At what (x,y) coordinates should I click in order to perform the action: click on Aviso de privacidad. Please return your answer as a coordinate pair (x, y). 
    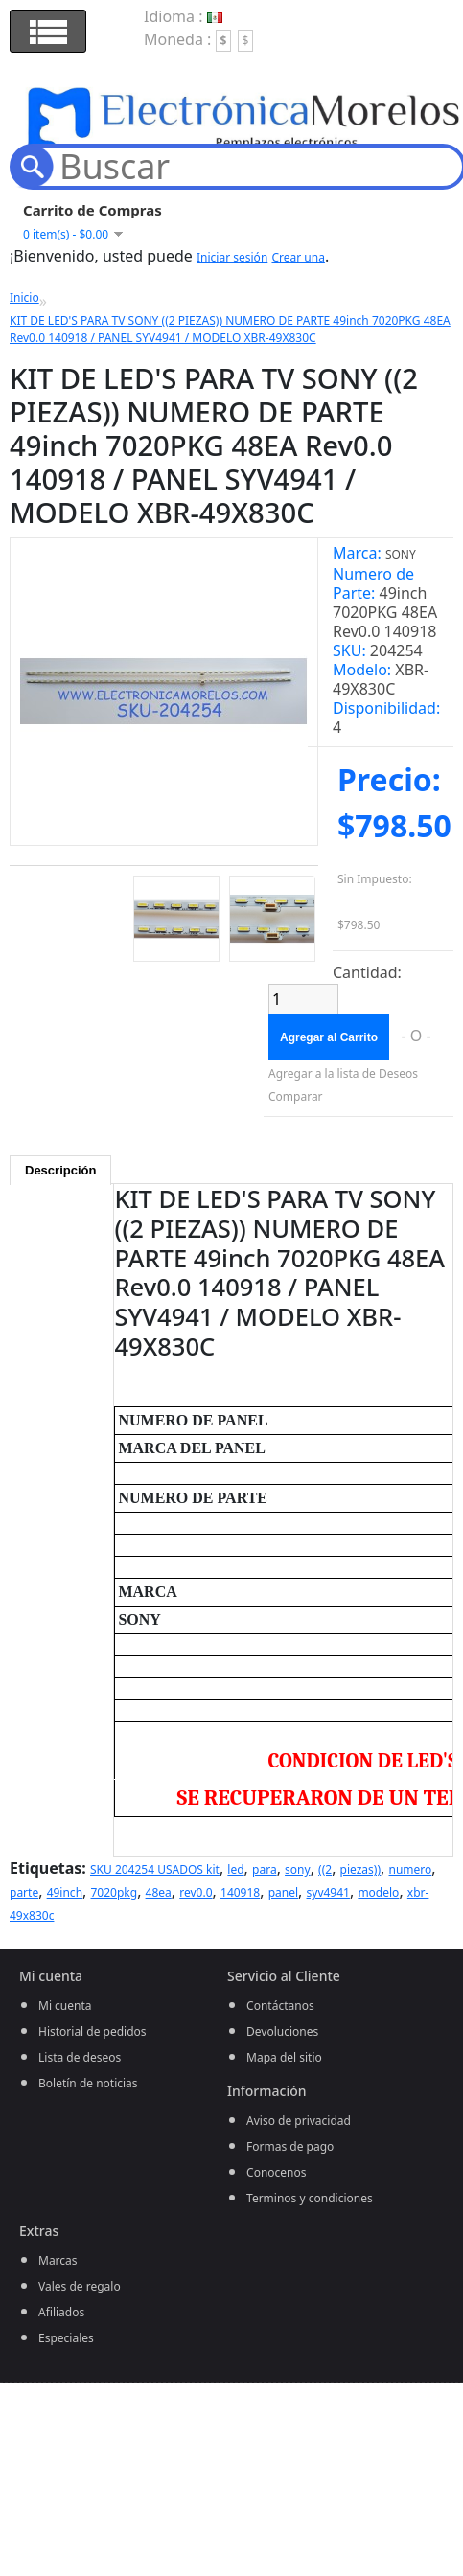
    Looking at the image, I should click on (298, 2120).